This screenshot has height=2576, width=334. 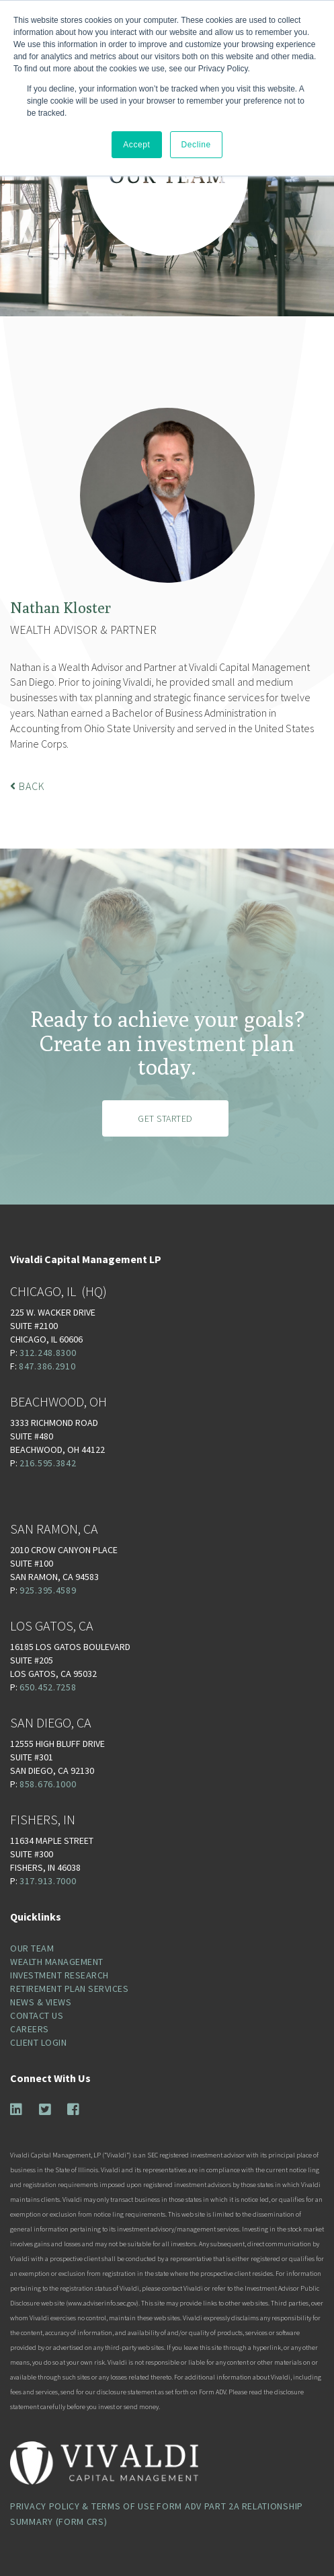 I want to click on Decline [button], so click(x=196, y=144).